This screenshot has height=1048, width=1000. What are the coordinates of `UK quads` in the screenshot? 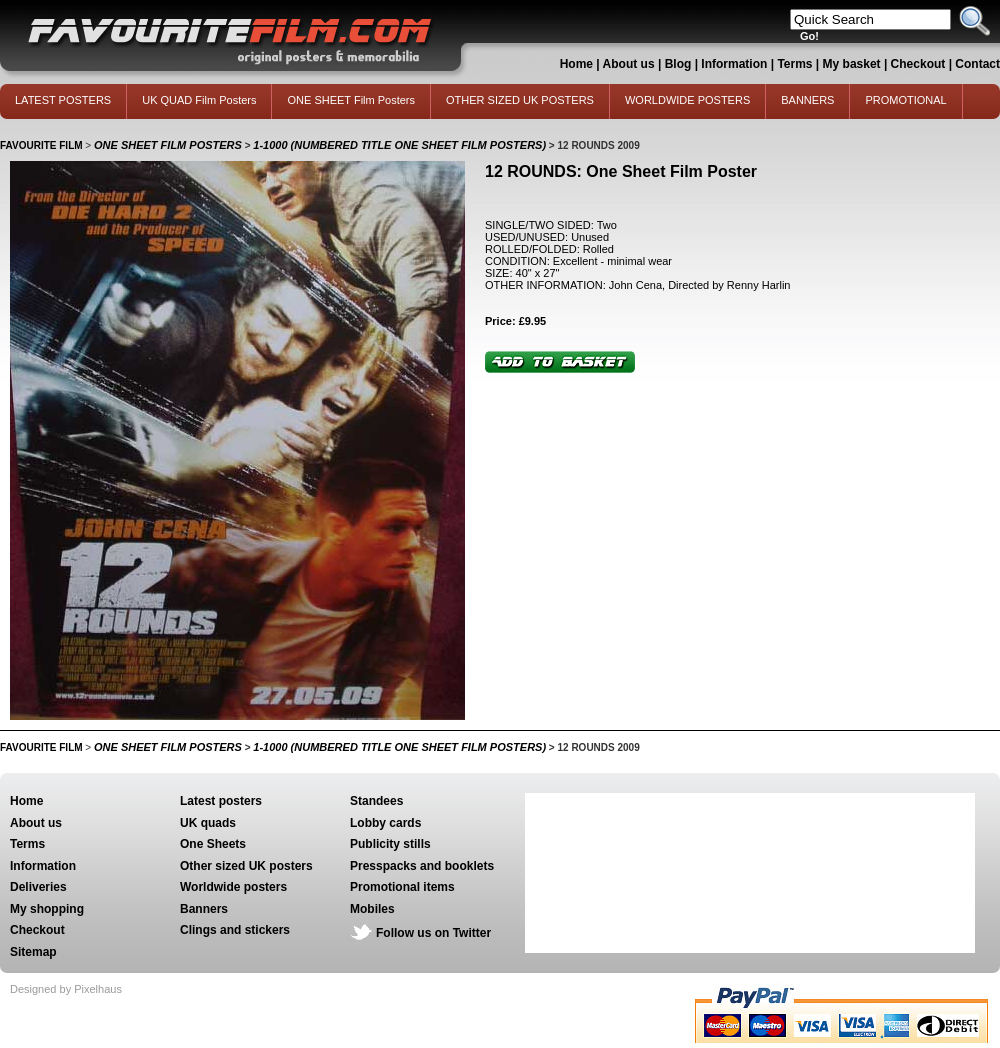 It's located at (208, 823).